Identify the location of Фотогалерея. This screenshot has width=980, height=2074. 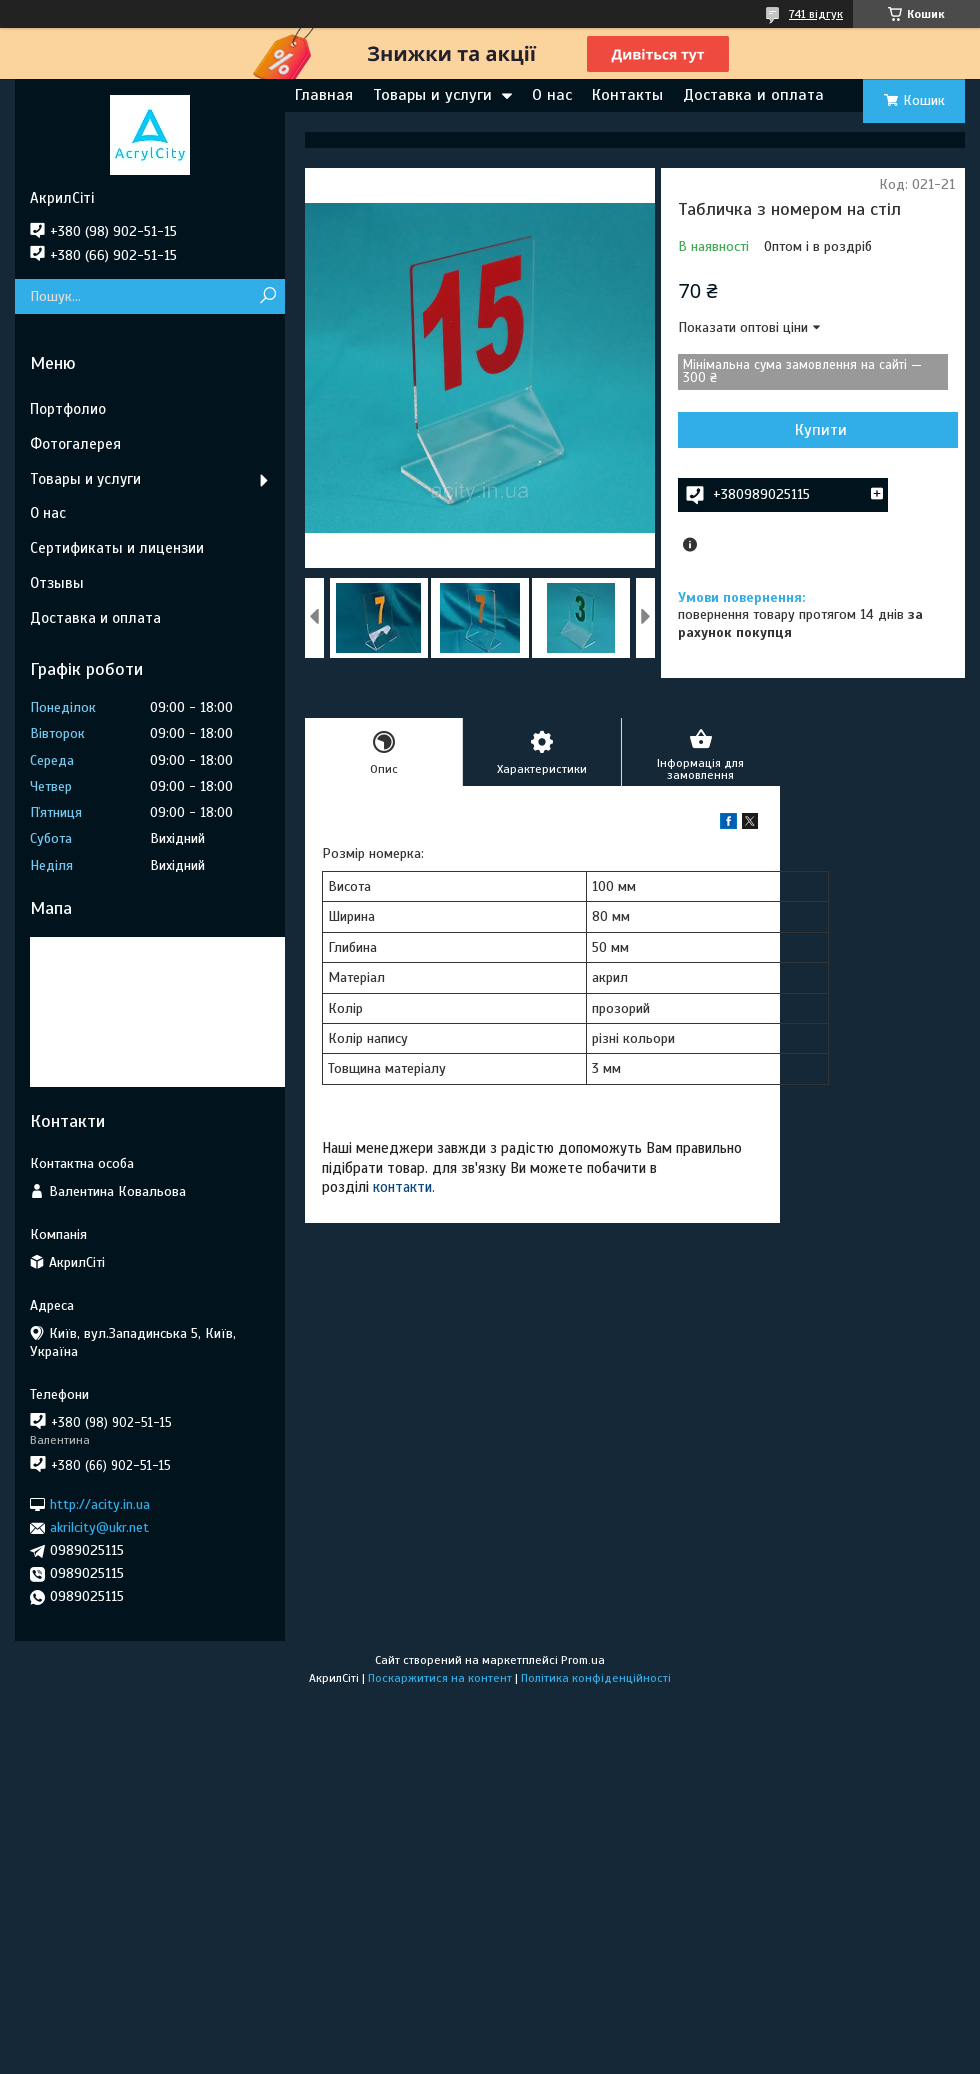
(75, 444).